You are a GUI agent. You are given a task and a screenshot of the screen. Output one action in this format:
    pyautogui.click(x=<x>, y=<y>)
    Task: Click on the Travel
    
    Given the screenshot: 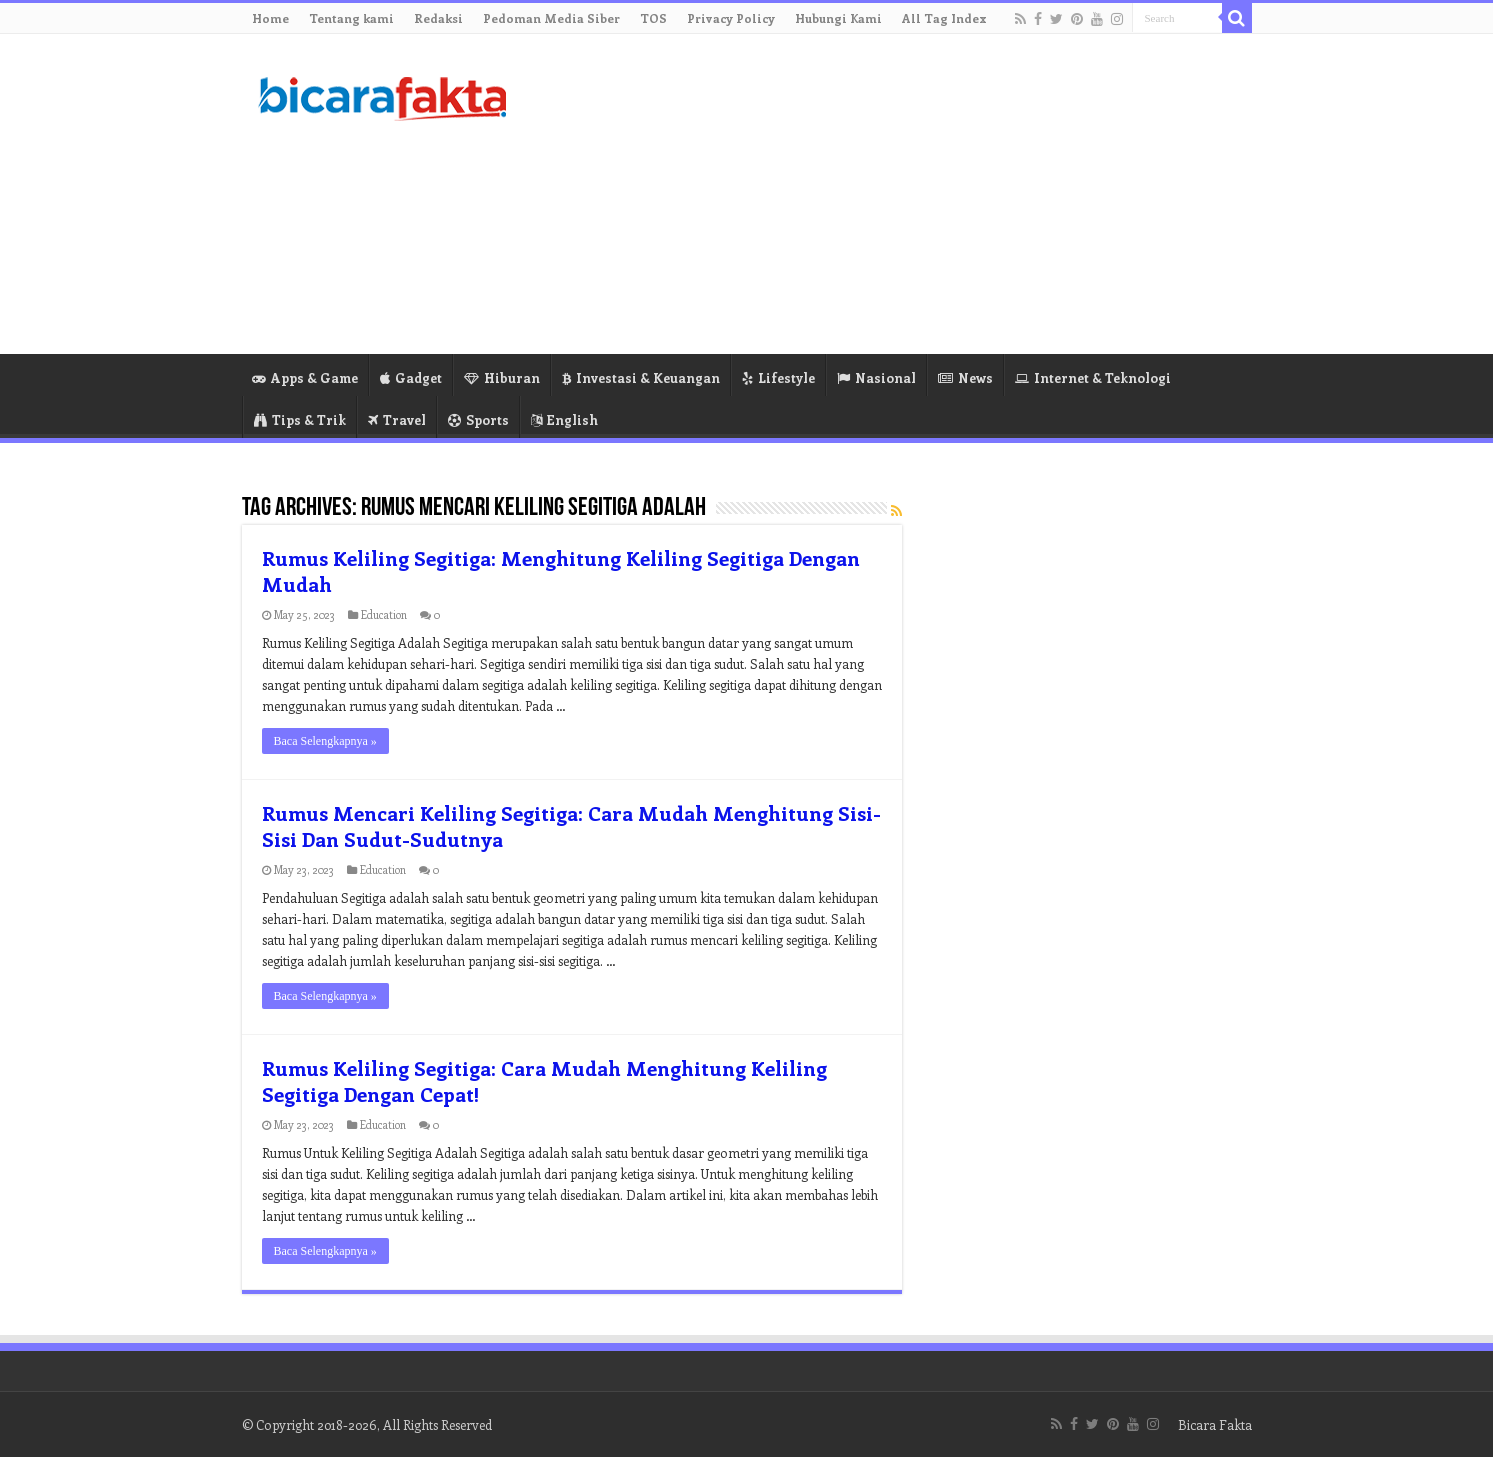 What is the action you would take?
    pyautogui.click(x=397, y=419)
    